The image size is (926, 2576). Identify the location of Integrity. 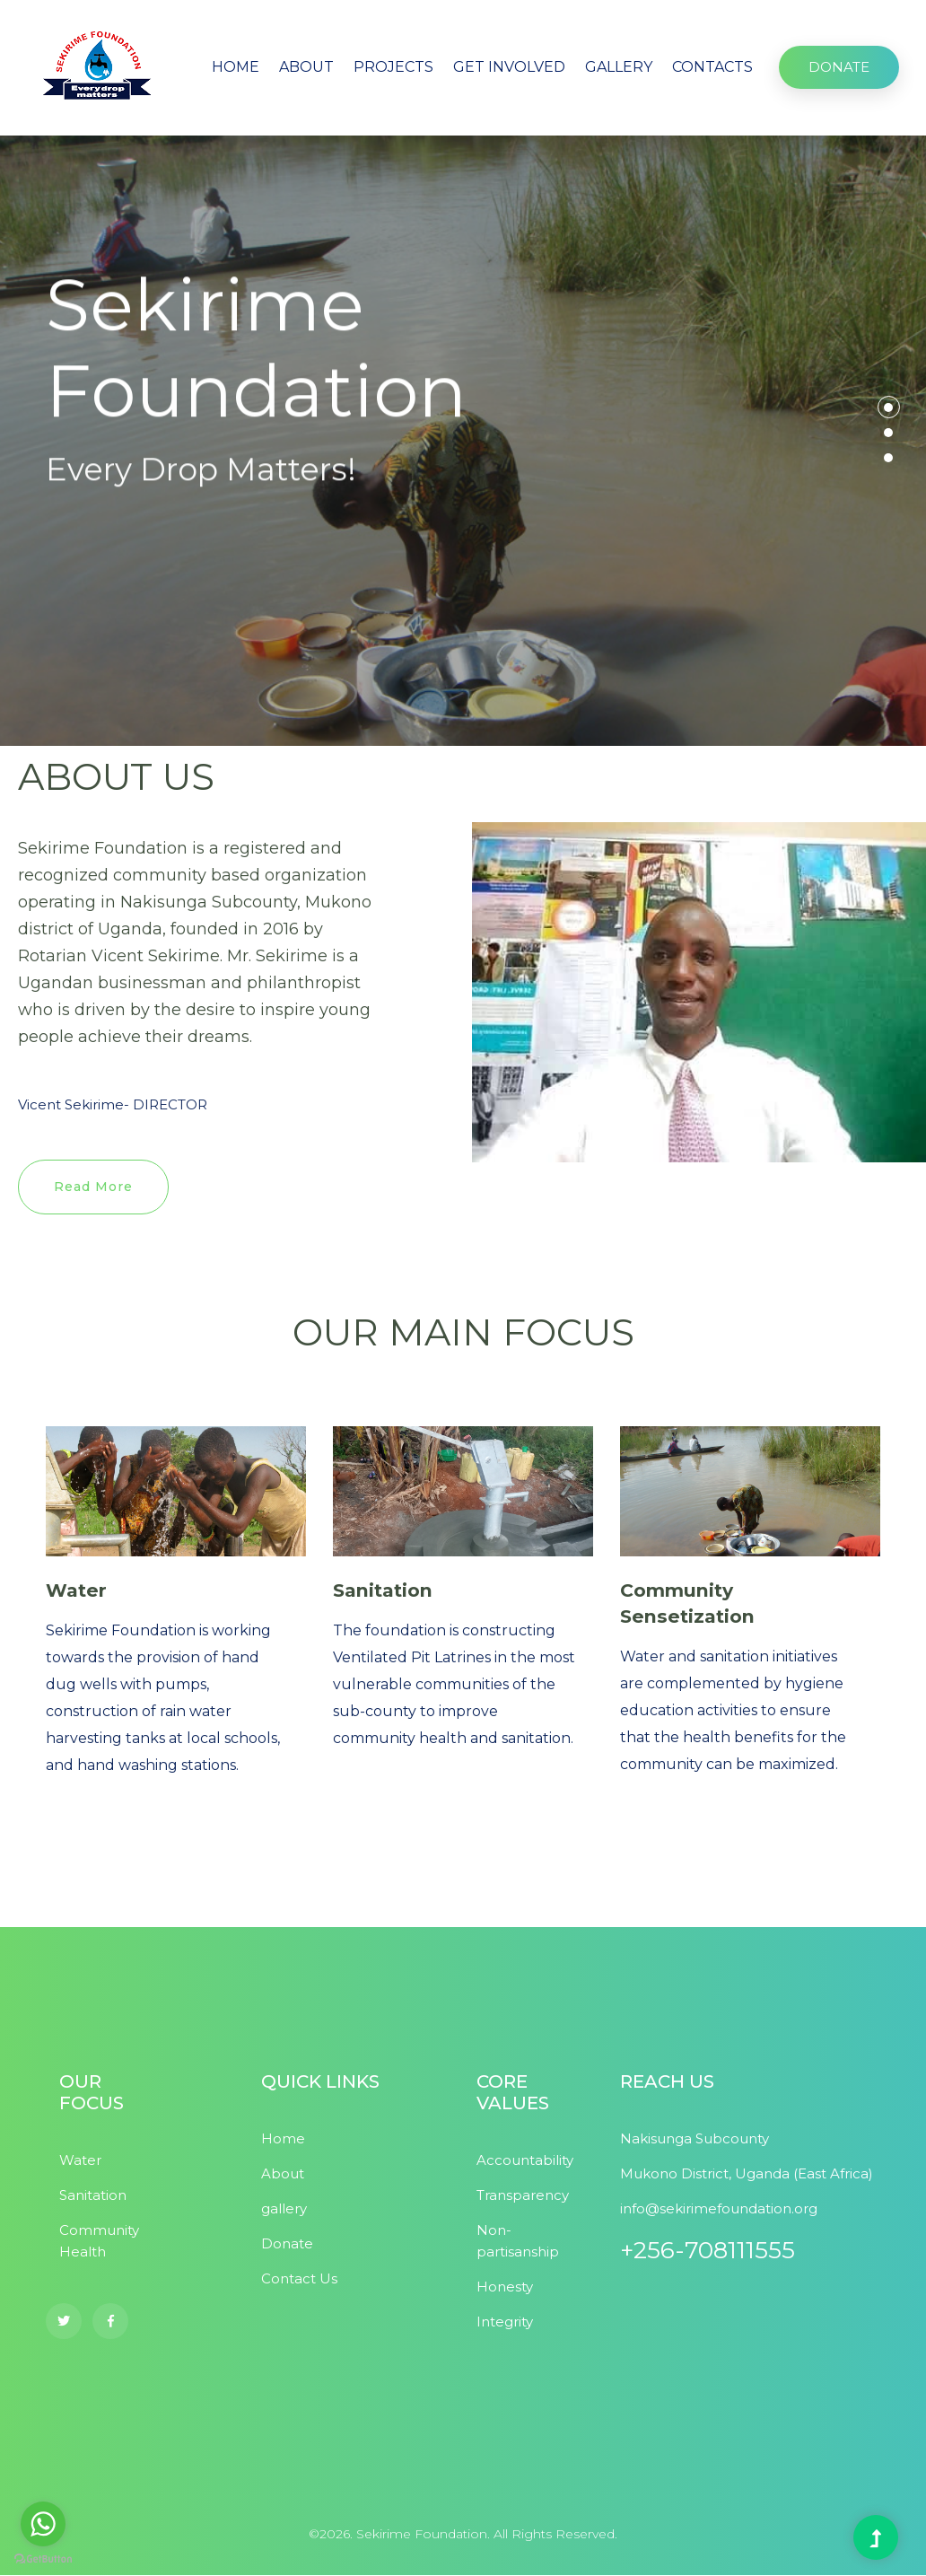
(504, 2322).